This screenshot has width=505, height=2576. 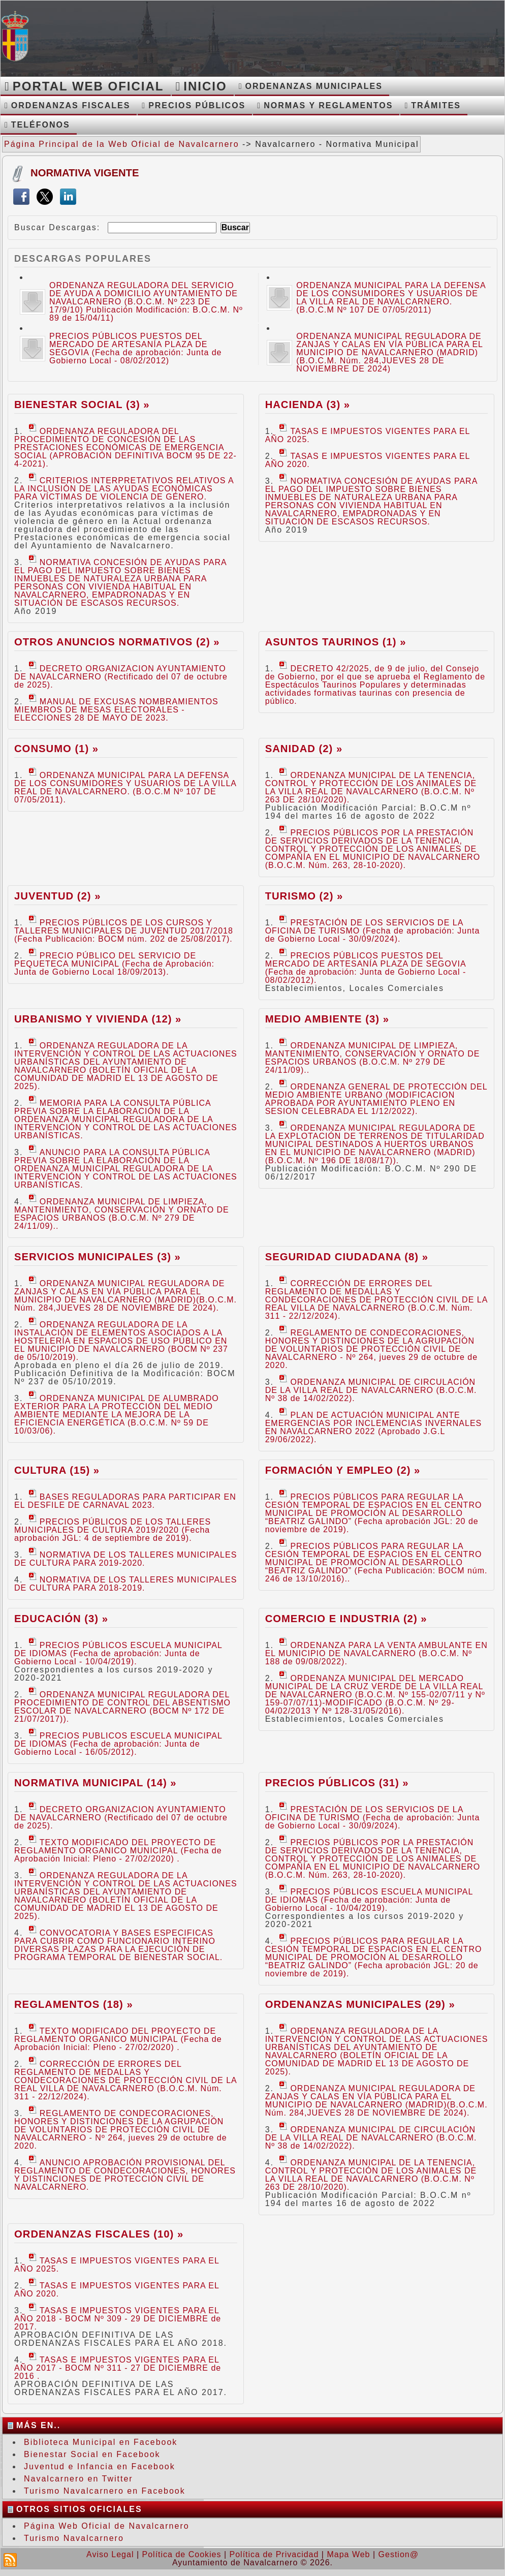 What do you see at coordinates (57, 227) in the screenshot?
I see `Buscar Descargas:` at bounding box center [57, 227].